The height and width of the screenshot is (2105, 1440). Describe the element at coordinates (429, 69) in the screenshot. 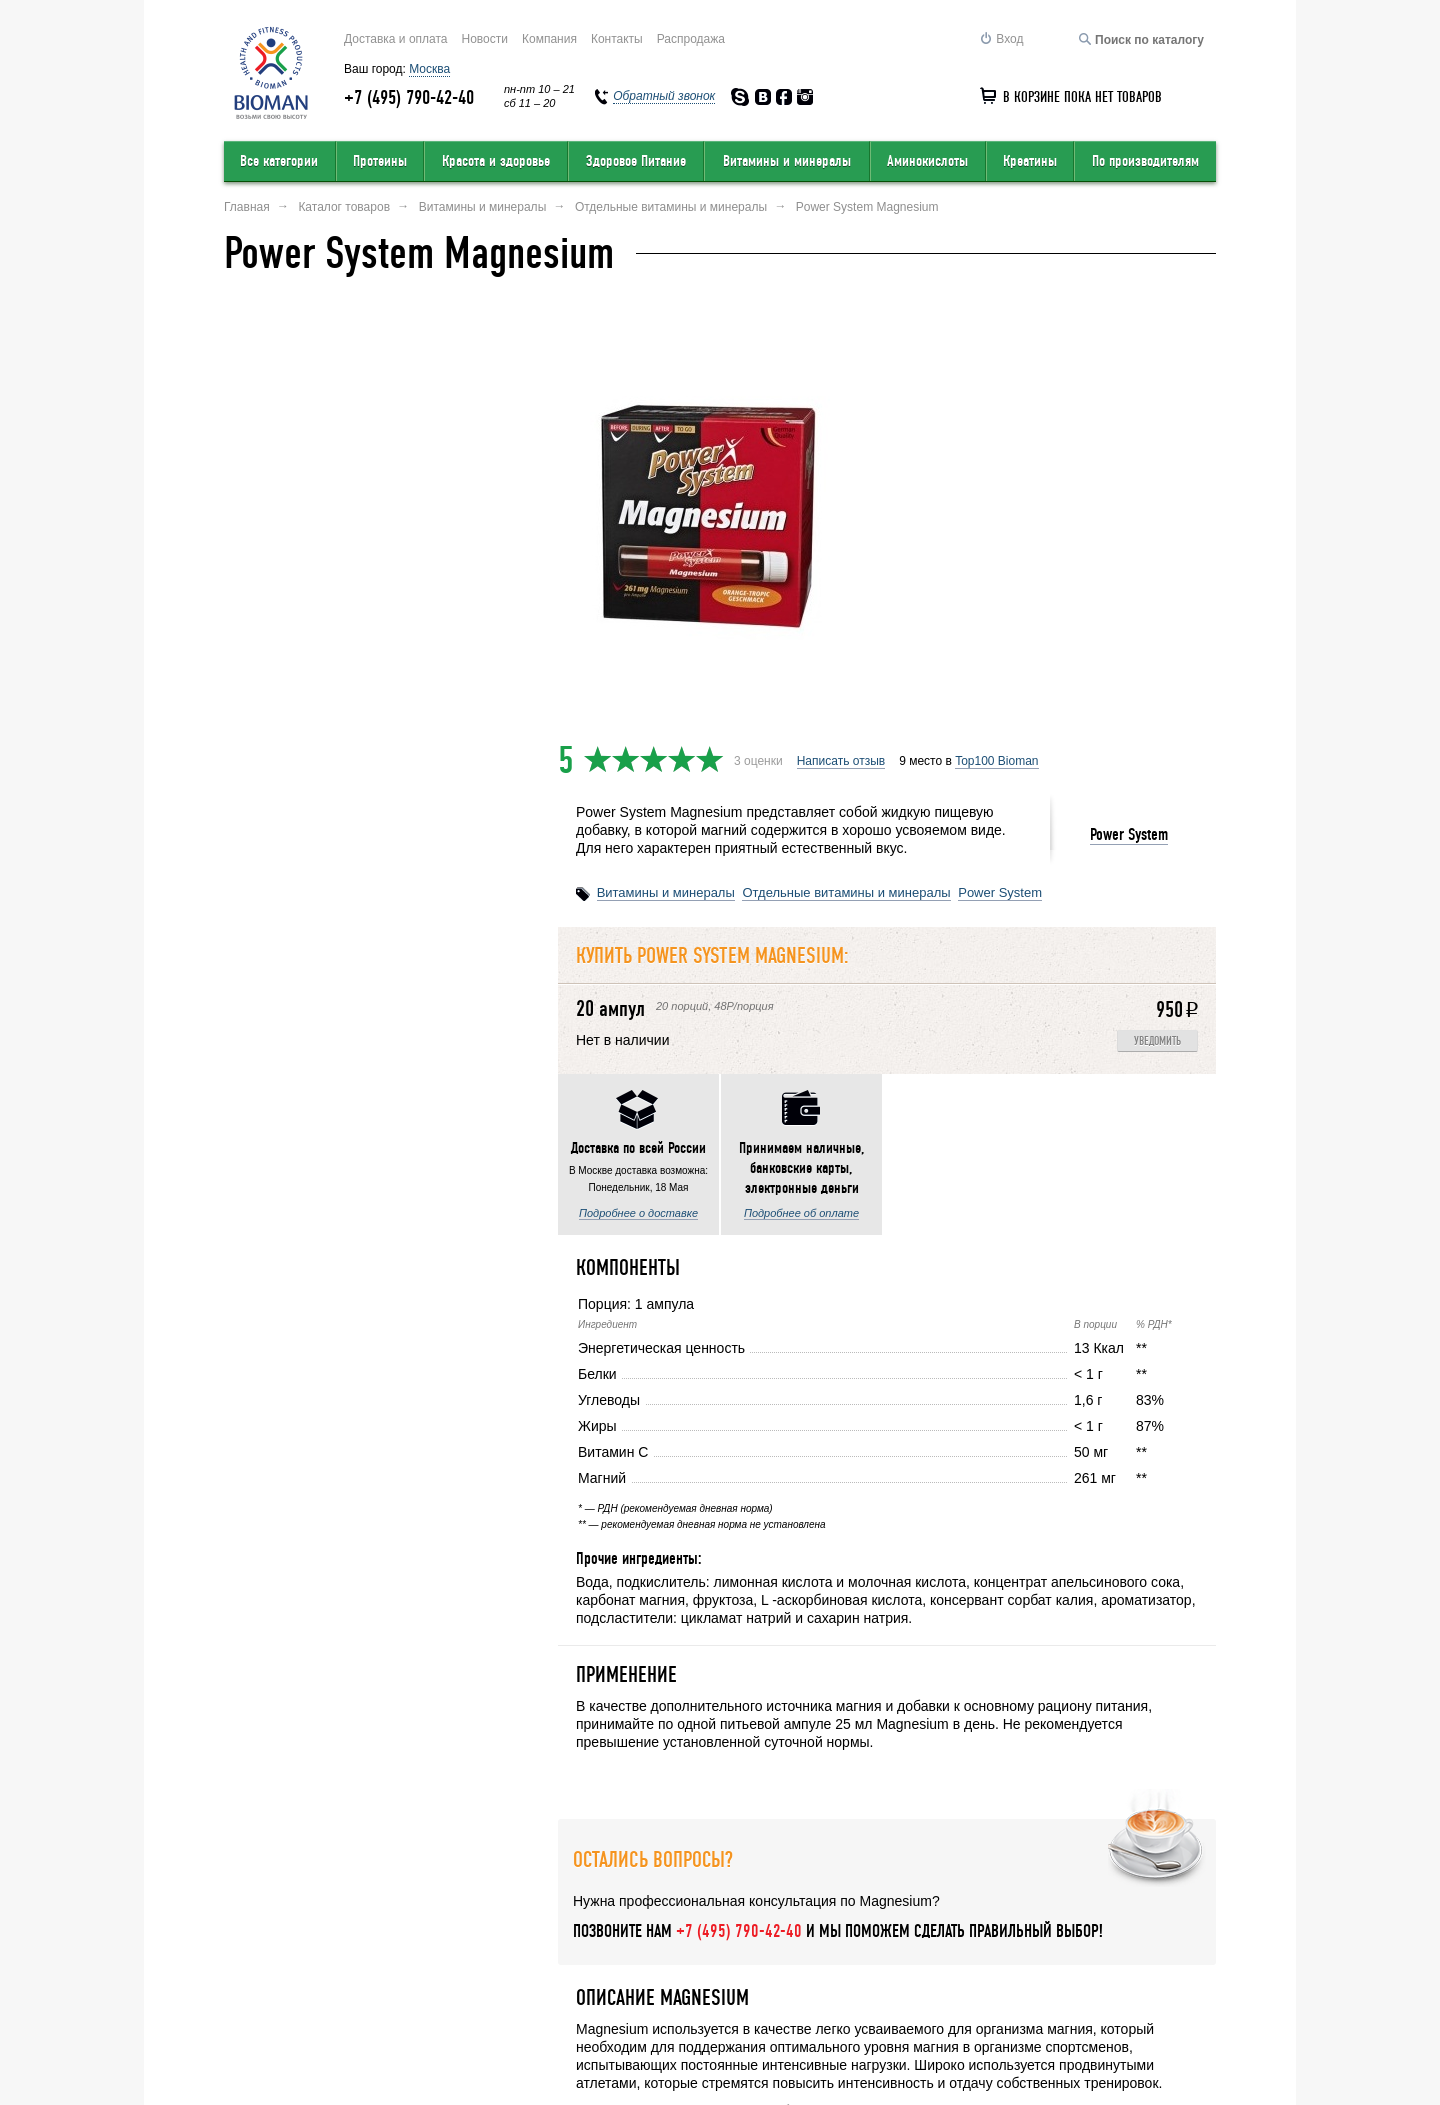

I see `Москва` at that location.